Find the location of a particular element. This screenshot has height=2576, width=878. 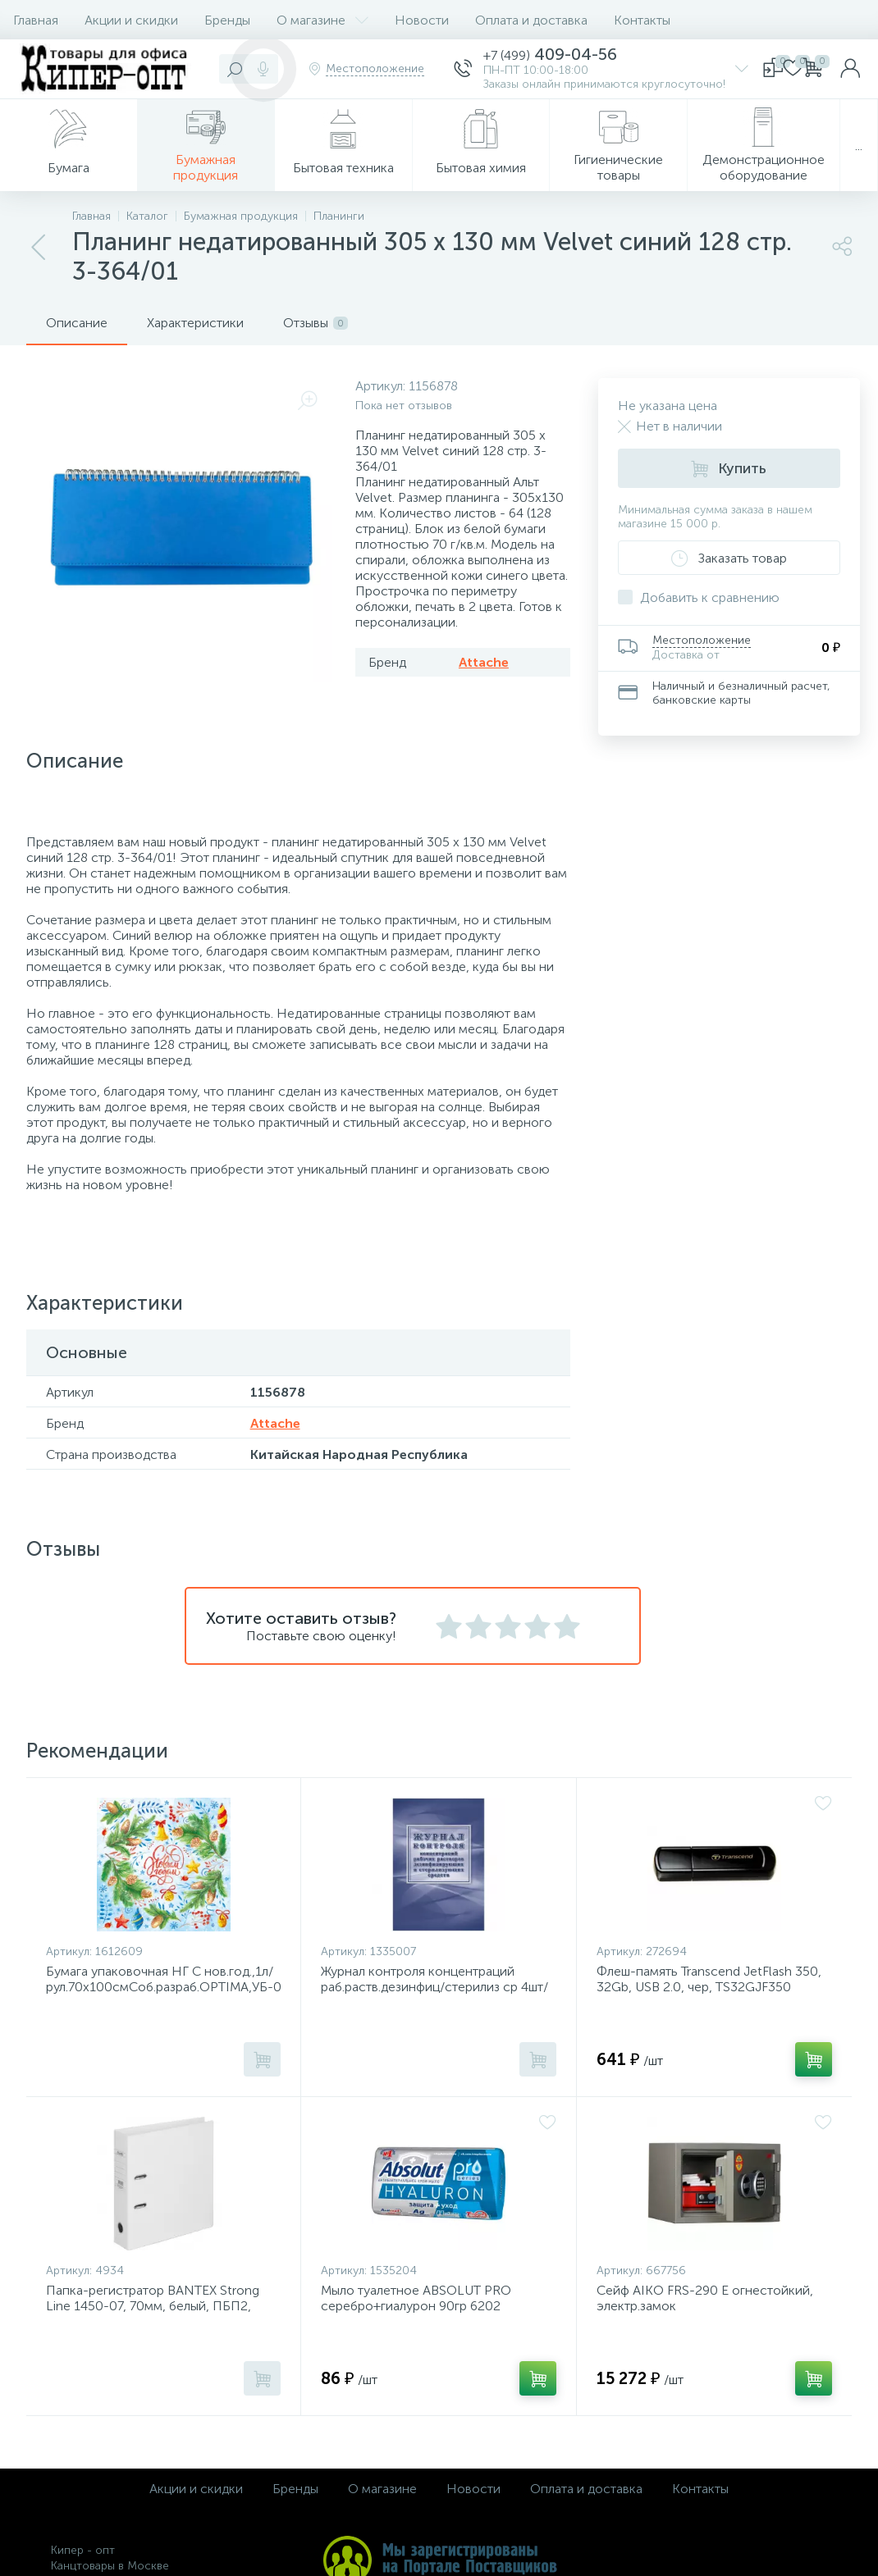

О магазине is located at coordinates (322, 20).